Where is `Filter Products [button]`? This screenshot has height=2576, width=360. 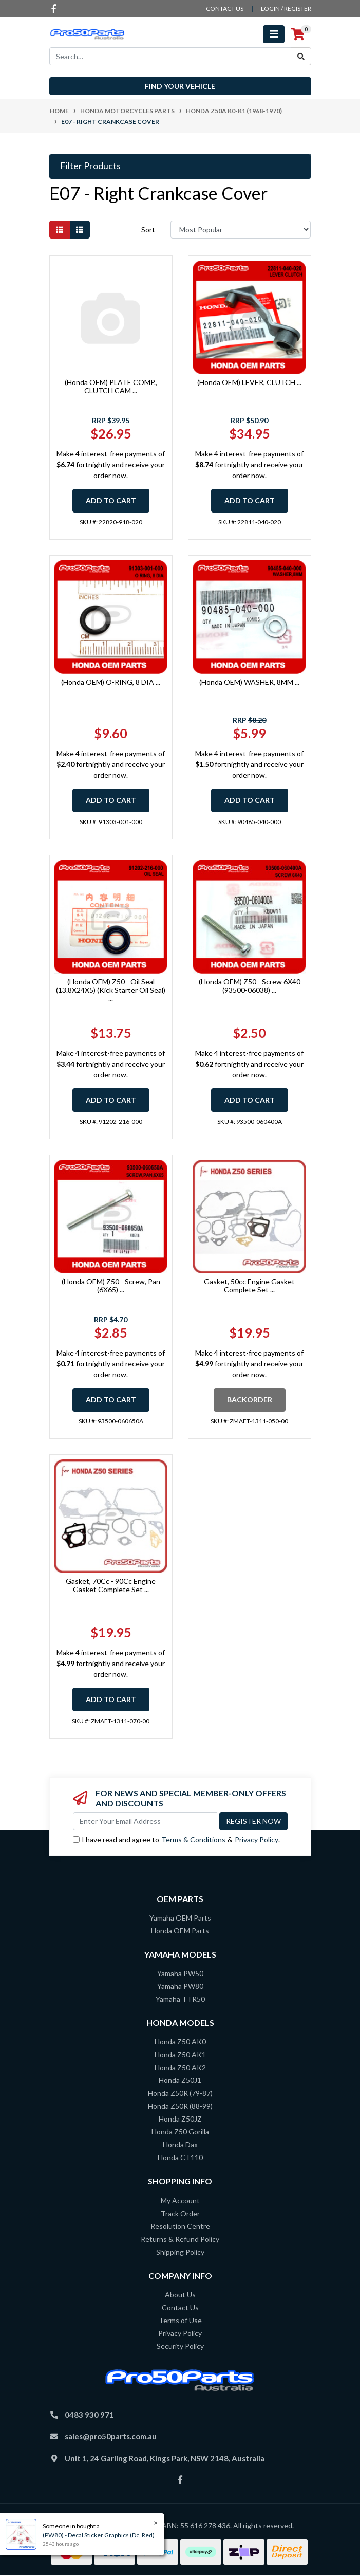 Filter Products [button] is located at coordinates (90, 165).